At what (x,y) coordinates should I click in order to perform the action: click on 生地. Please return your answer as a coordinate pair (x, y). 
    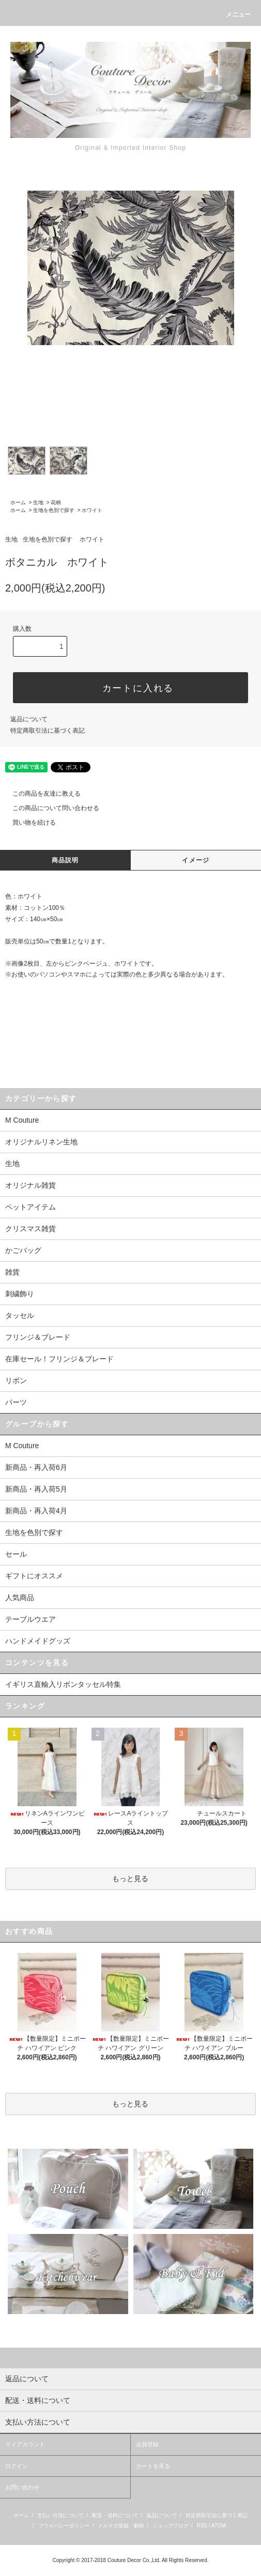
    Looking at the image, I should click on (38, 502).